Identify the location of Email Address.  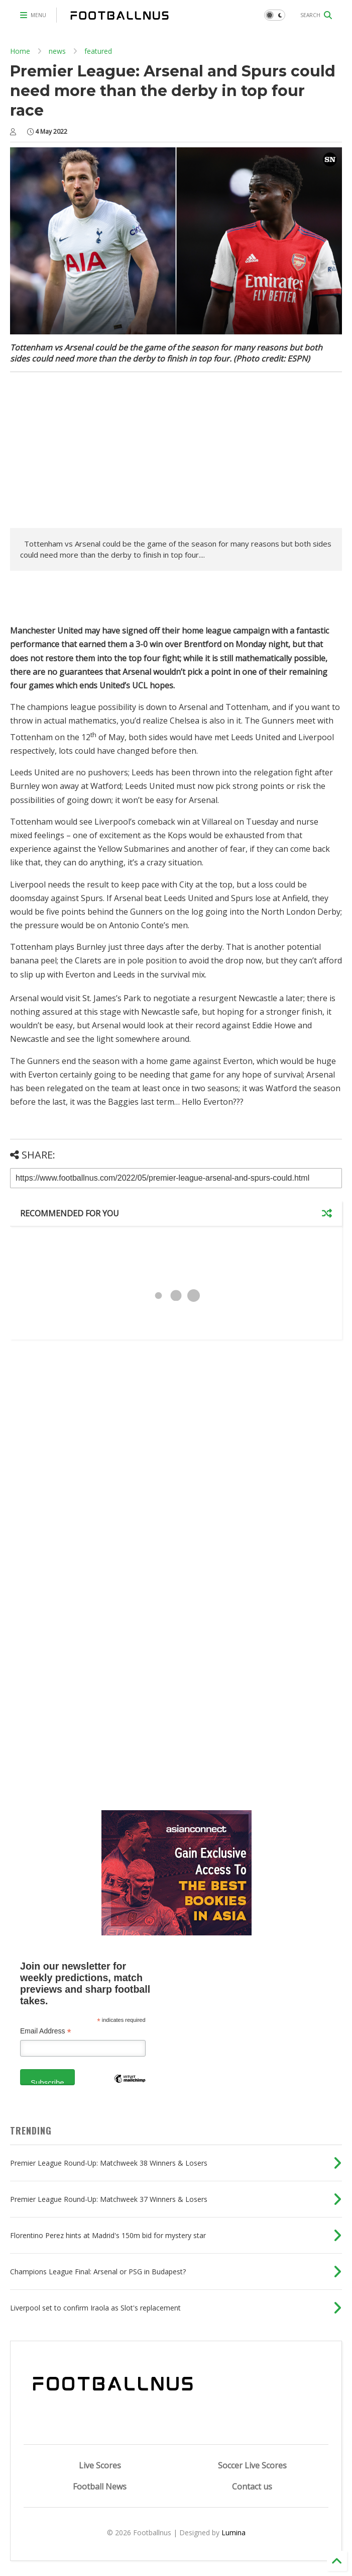
(45, 2031).